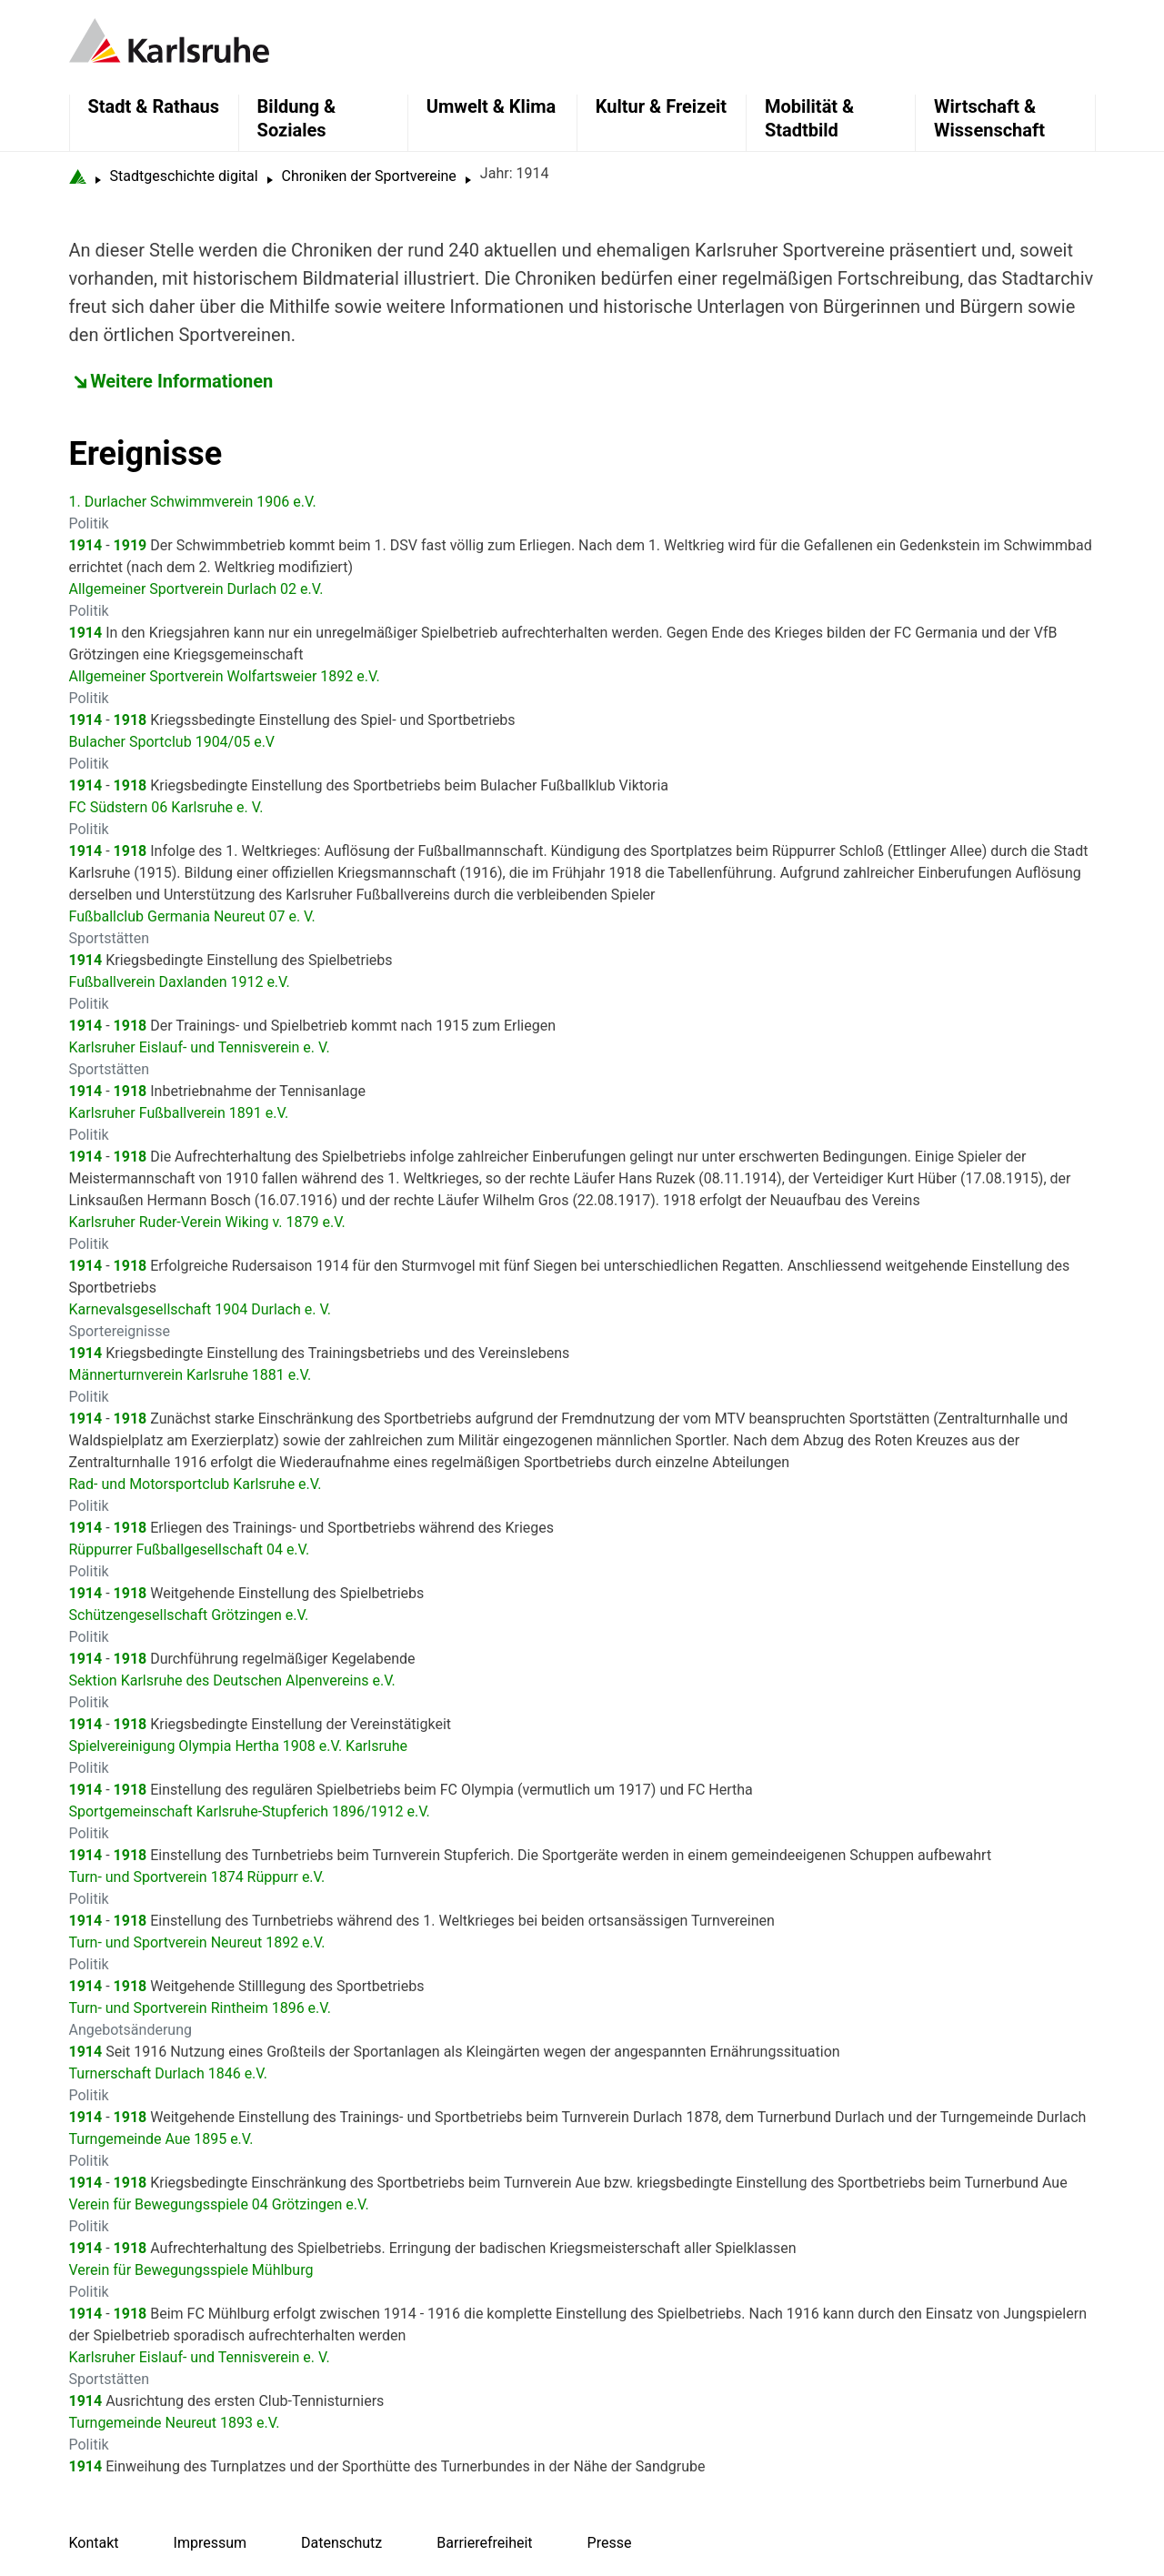 This screenshot has width=1164, height=2576. I want to click on FC Südstern 06 Karlsruhe e. V., so click(166, 807).